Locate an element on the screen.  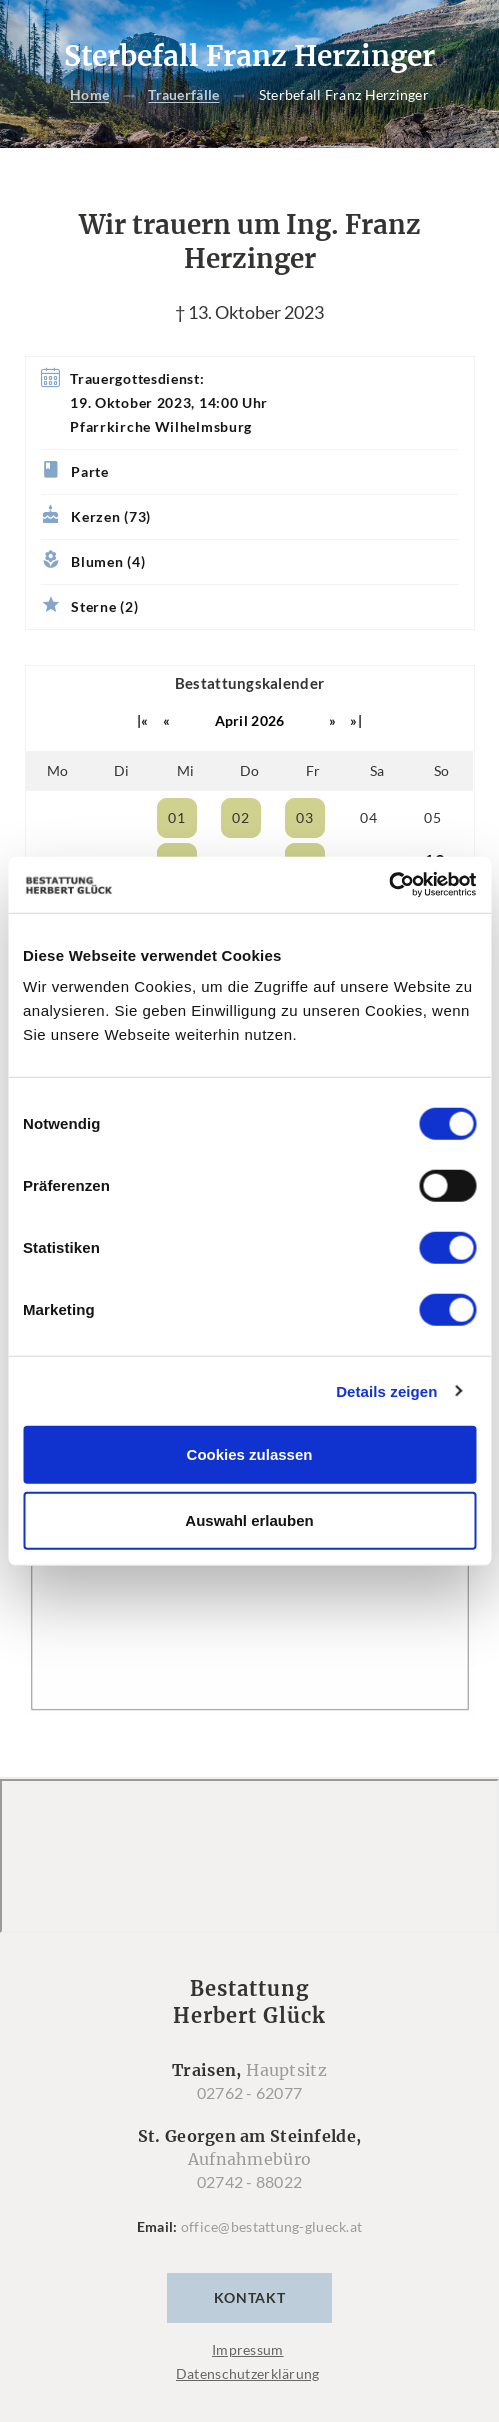
Datenschutzerklärung is located at coordinates (248, 2373).